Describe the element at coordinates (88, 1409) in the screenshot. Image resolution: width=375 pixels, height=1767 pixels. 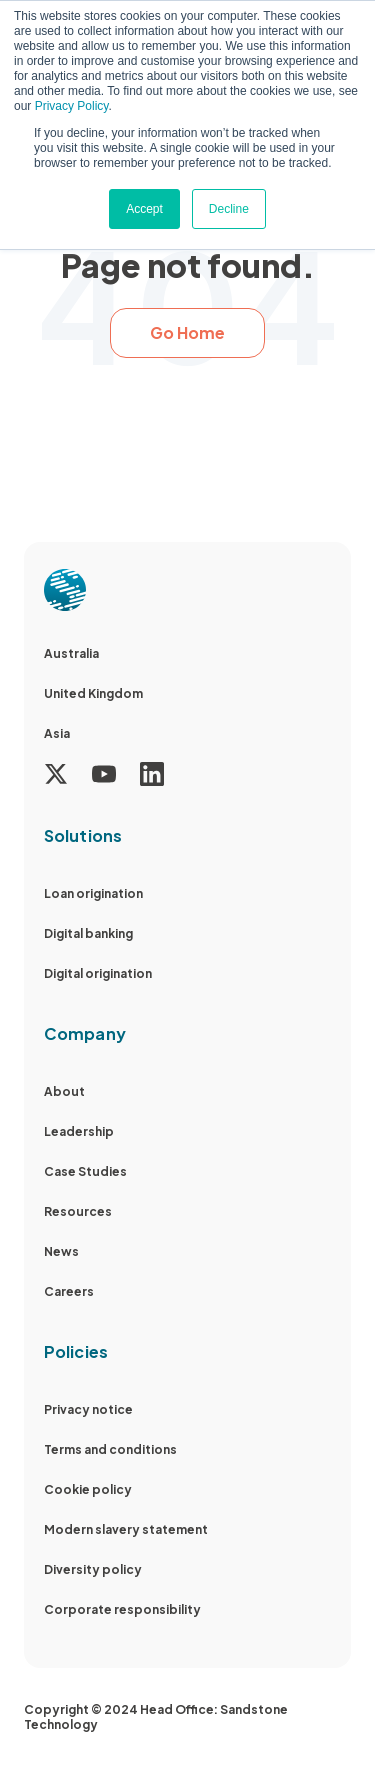
I see `Privacy notice [menuitem]` at that location.